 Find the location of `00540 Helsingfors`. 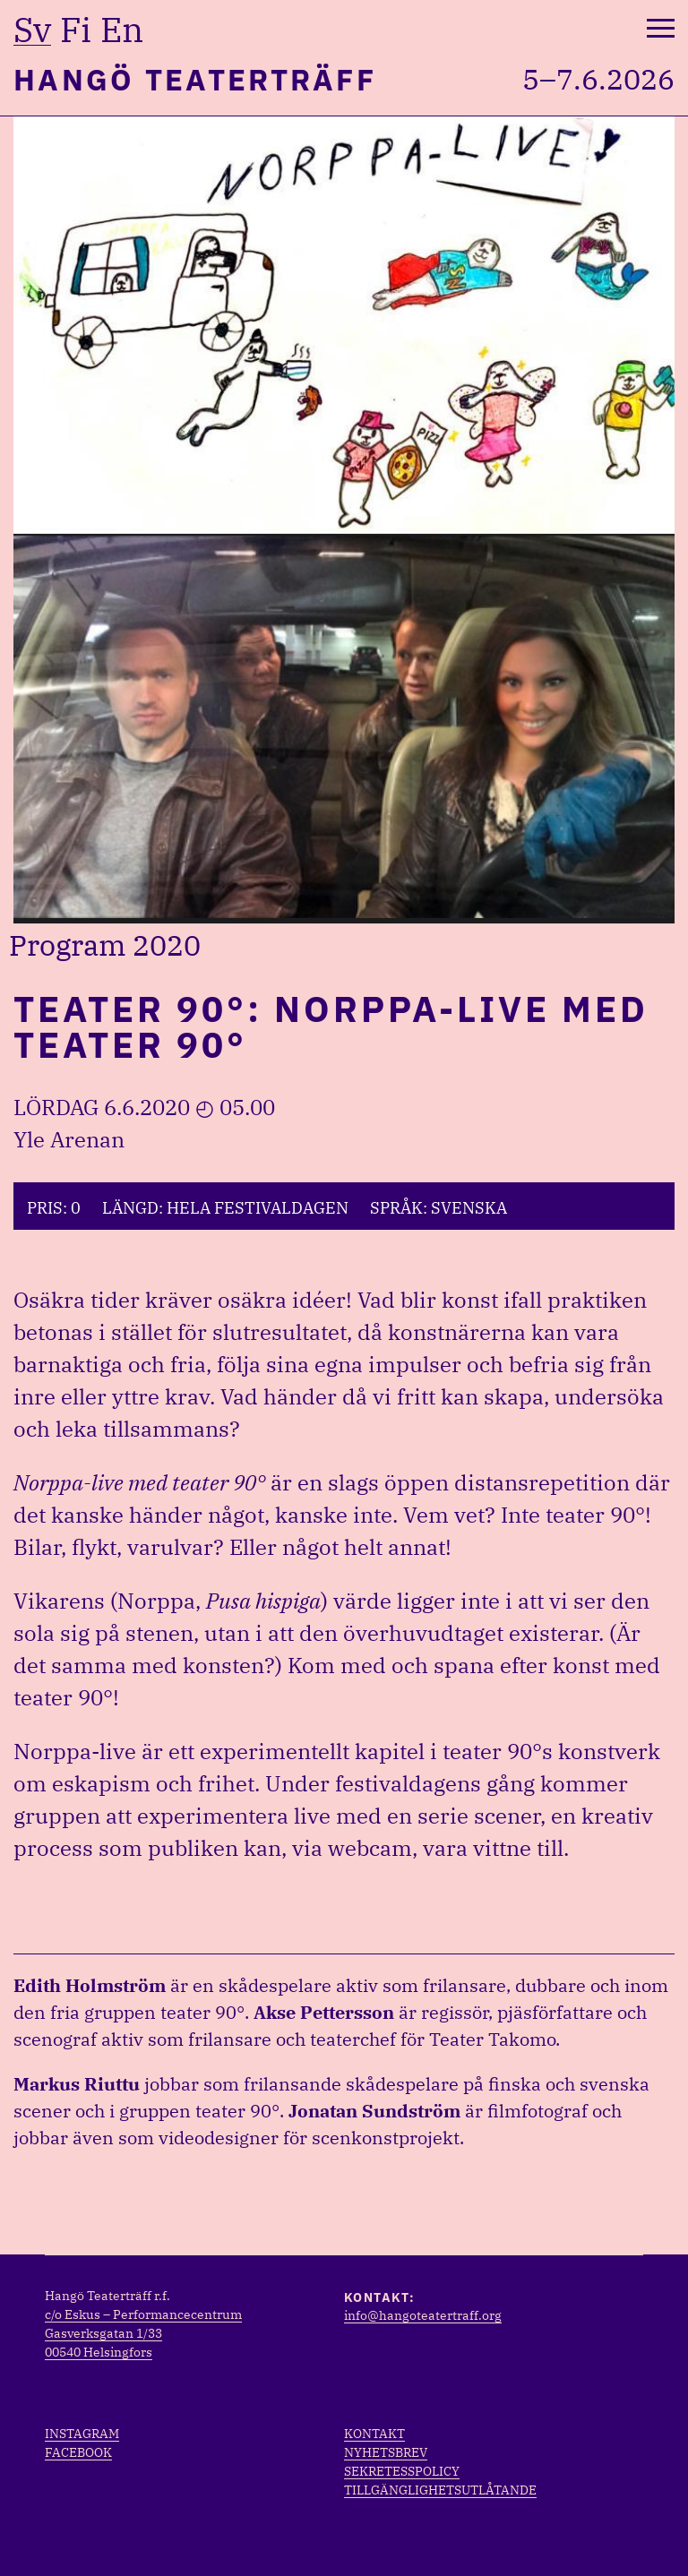

00540 Helsingfors is located at coordinates (98, 2352).